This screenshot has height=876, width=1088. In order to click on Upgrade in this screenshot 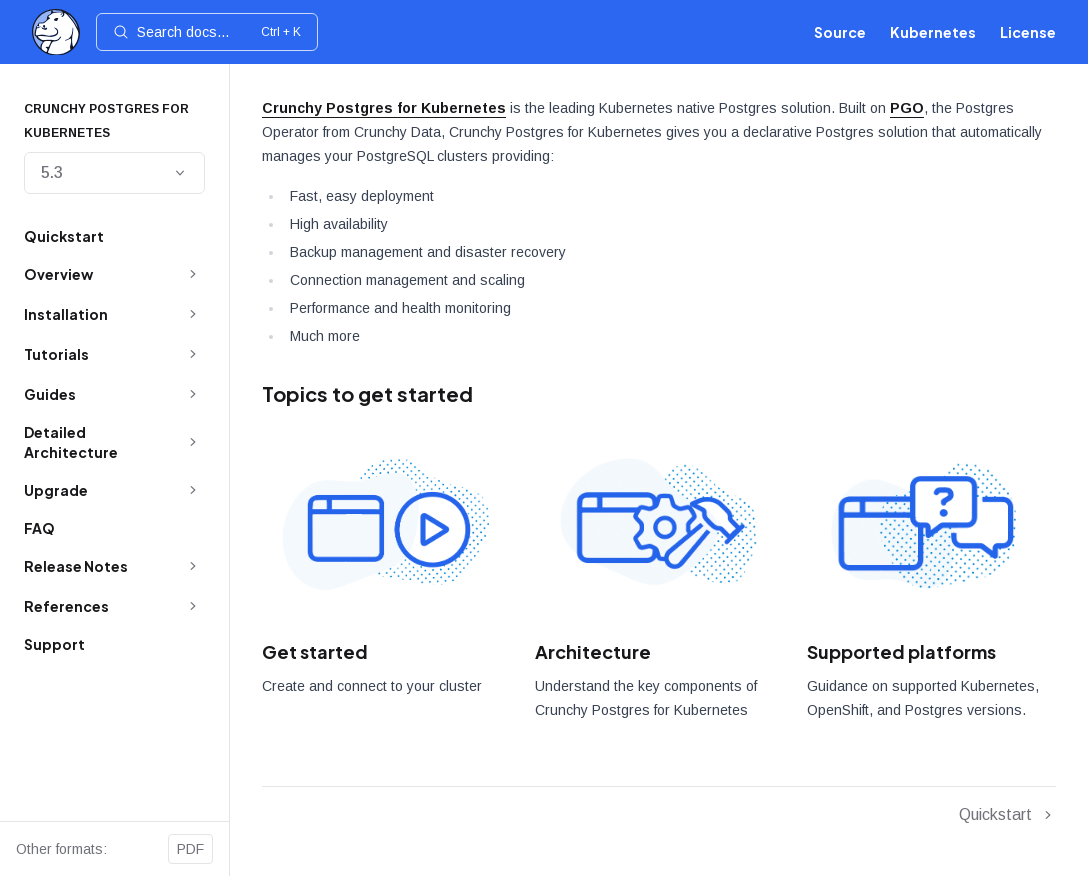, I will do `click(56, 490)`.